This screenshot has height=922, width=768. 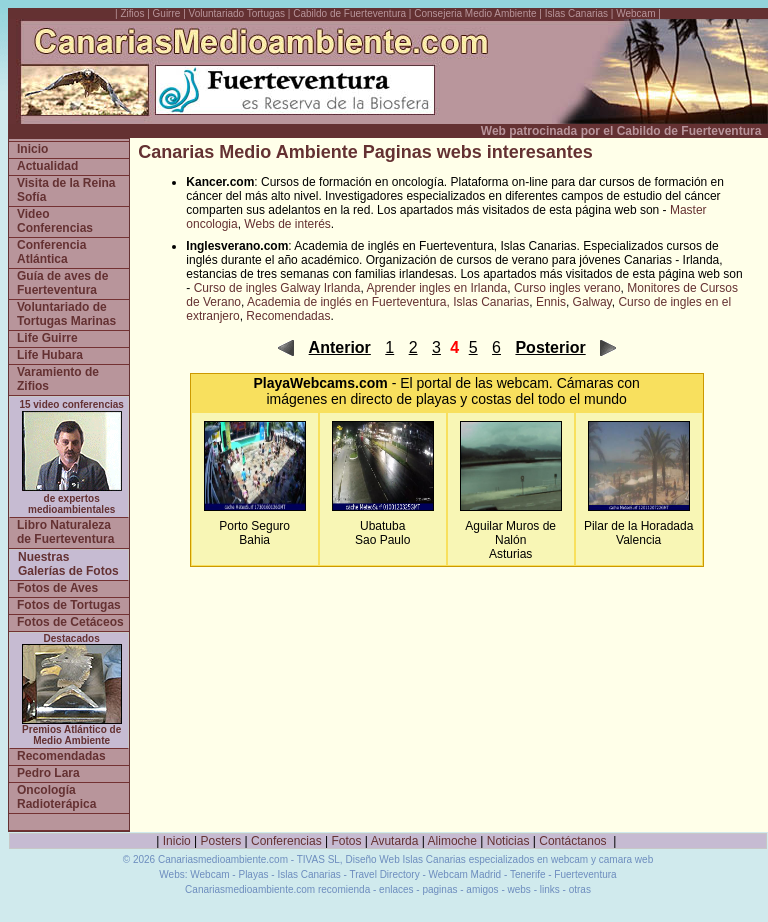 I want to click on Voluntariado Tortugas, so click(x=237, y=13).